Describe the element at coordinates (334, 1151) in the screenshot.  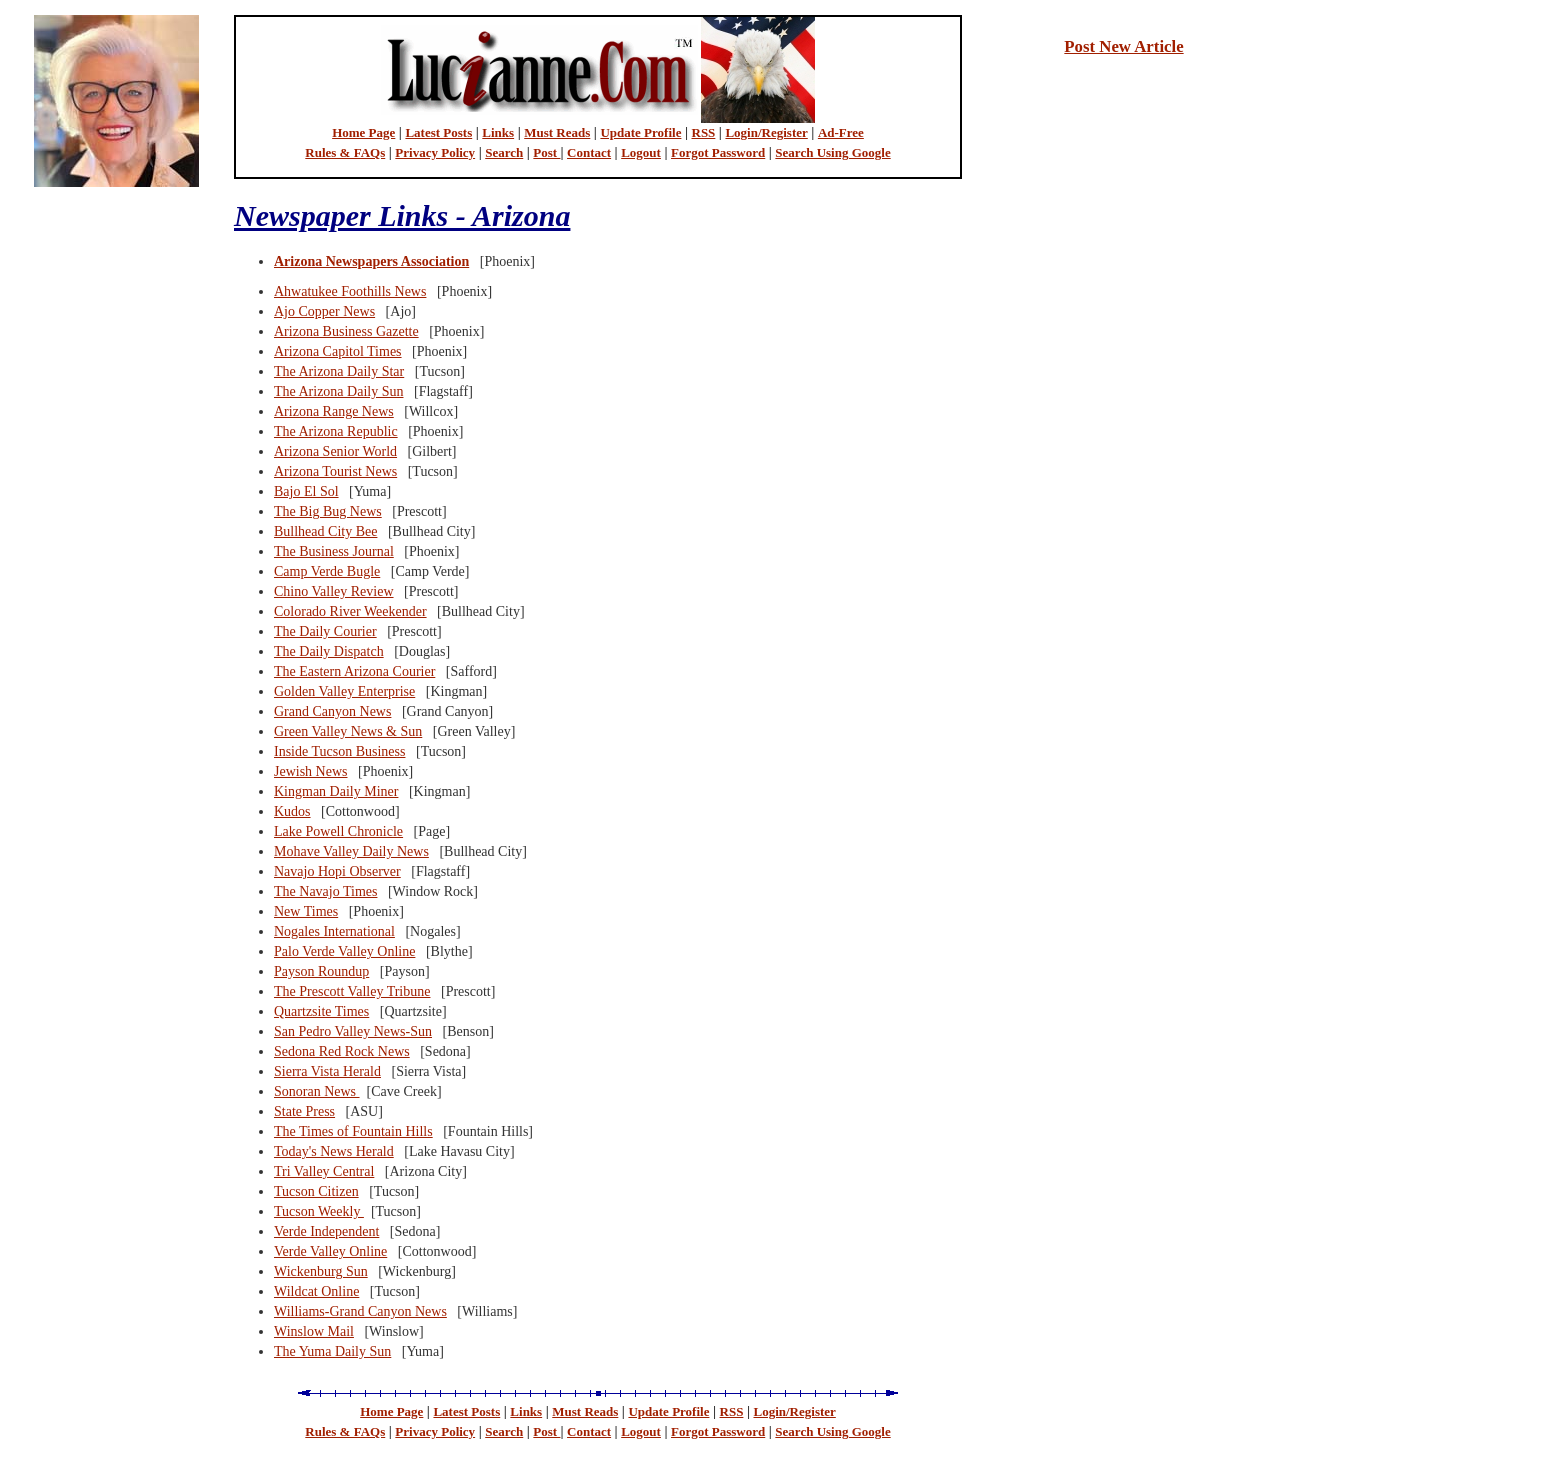
I see `Today's News Herald` at that location.